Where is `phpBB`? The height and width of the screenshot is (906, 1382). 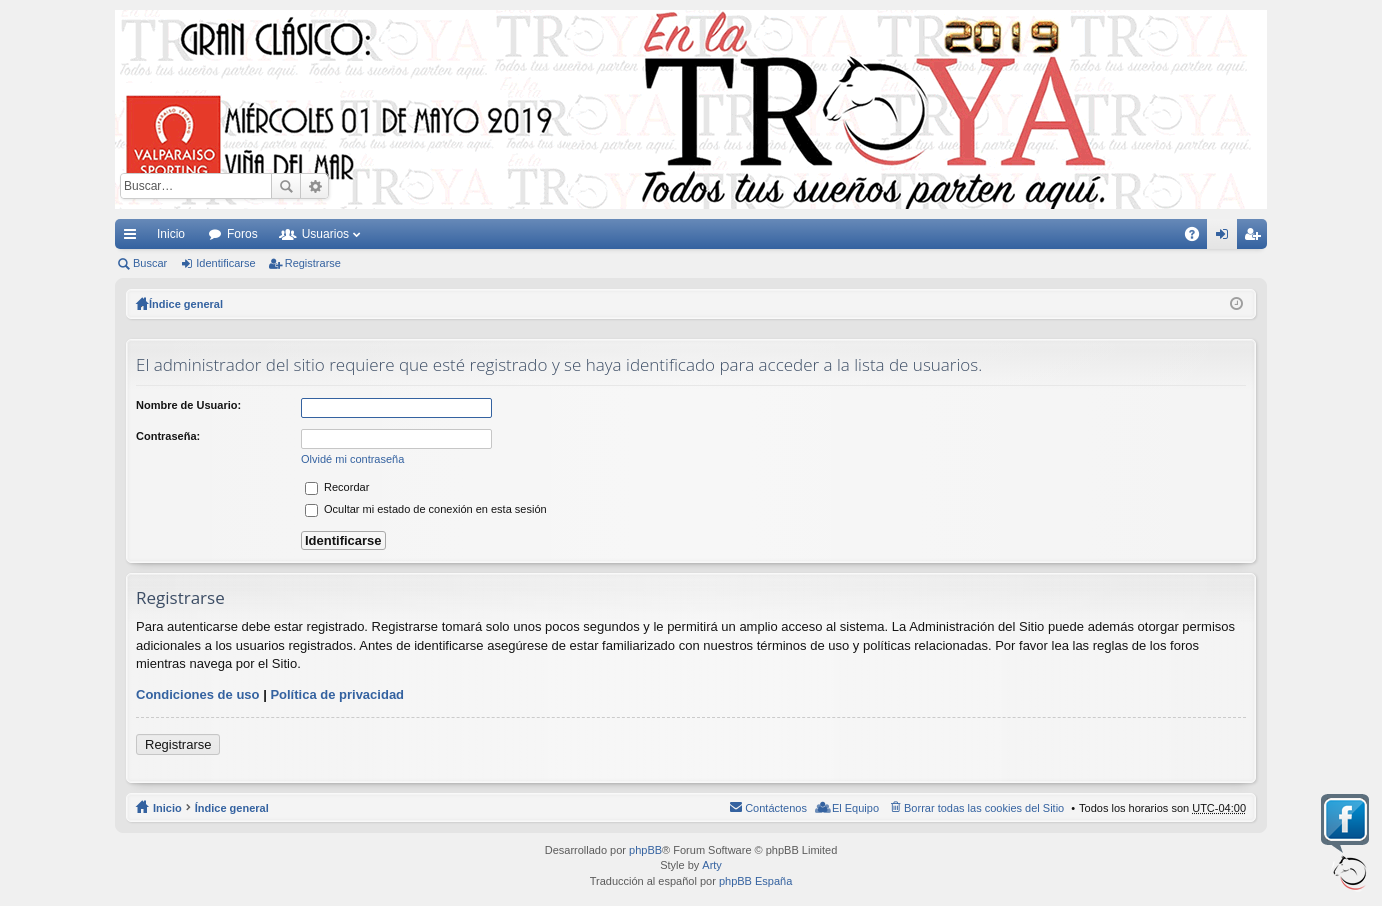
phpBB is located at coordinates (645, 850).